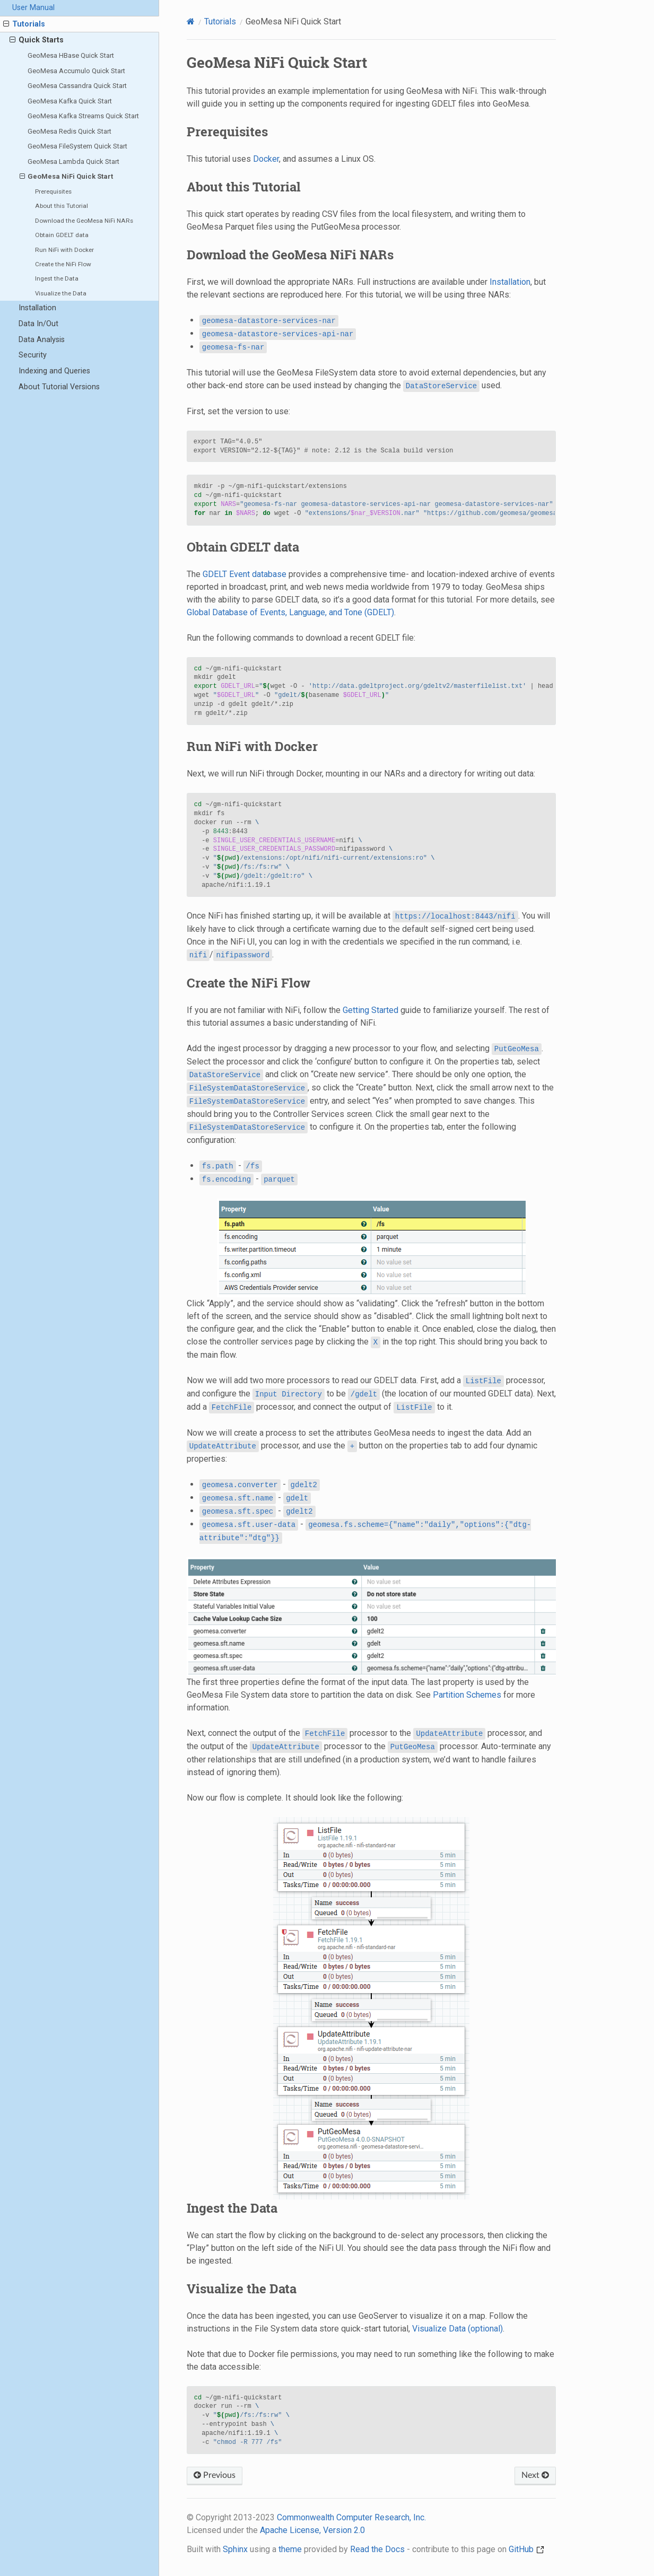 The width and height of the screenshot is (654, 2576). Describe the element at coordinates (351, 2517) in the screenshot. I see `Commonwealth Computer Research, Inc.` at that location.